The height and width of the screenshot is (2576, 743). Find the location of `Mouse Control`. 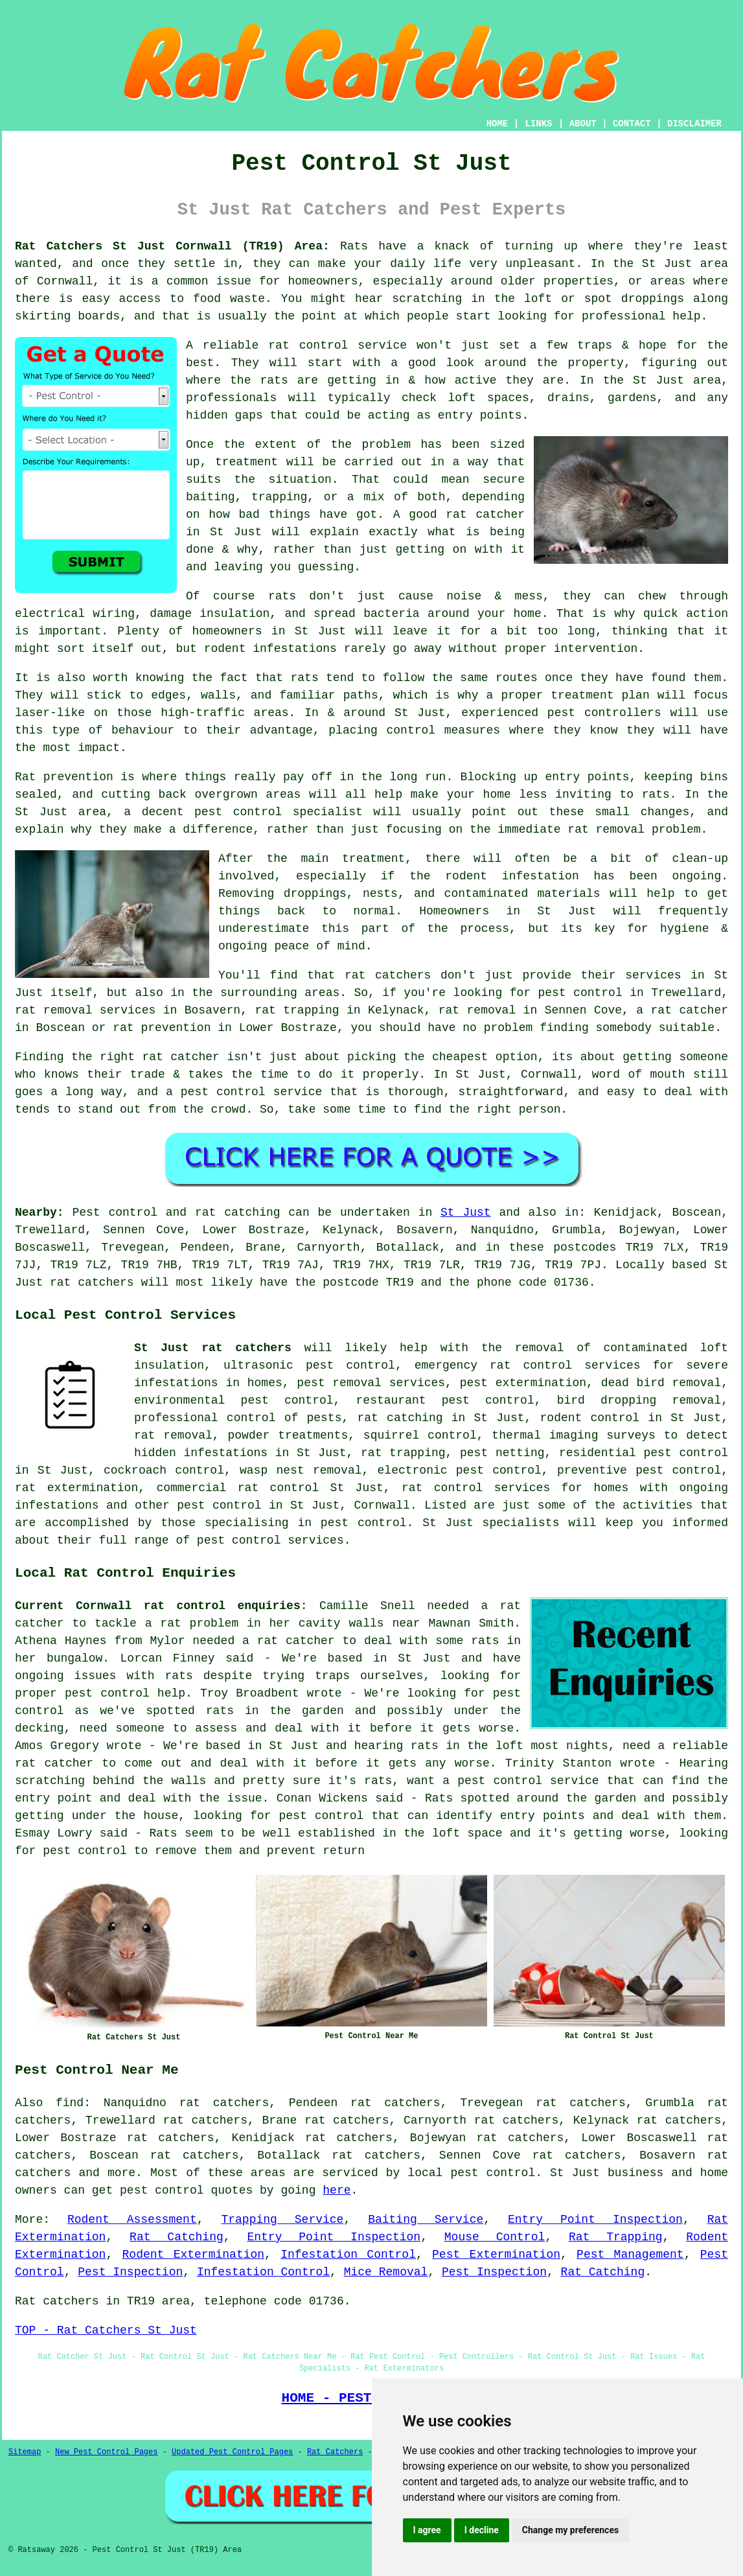

Mouse Control is located at coordinates (494, 2237).